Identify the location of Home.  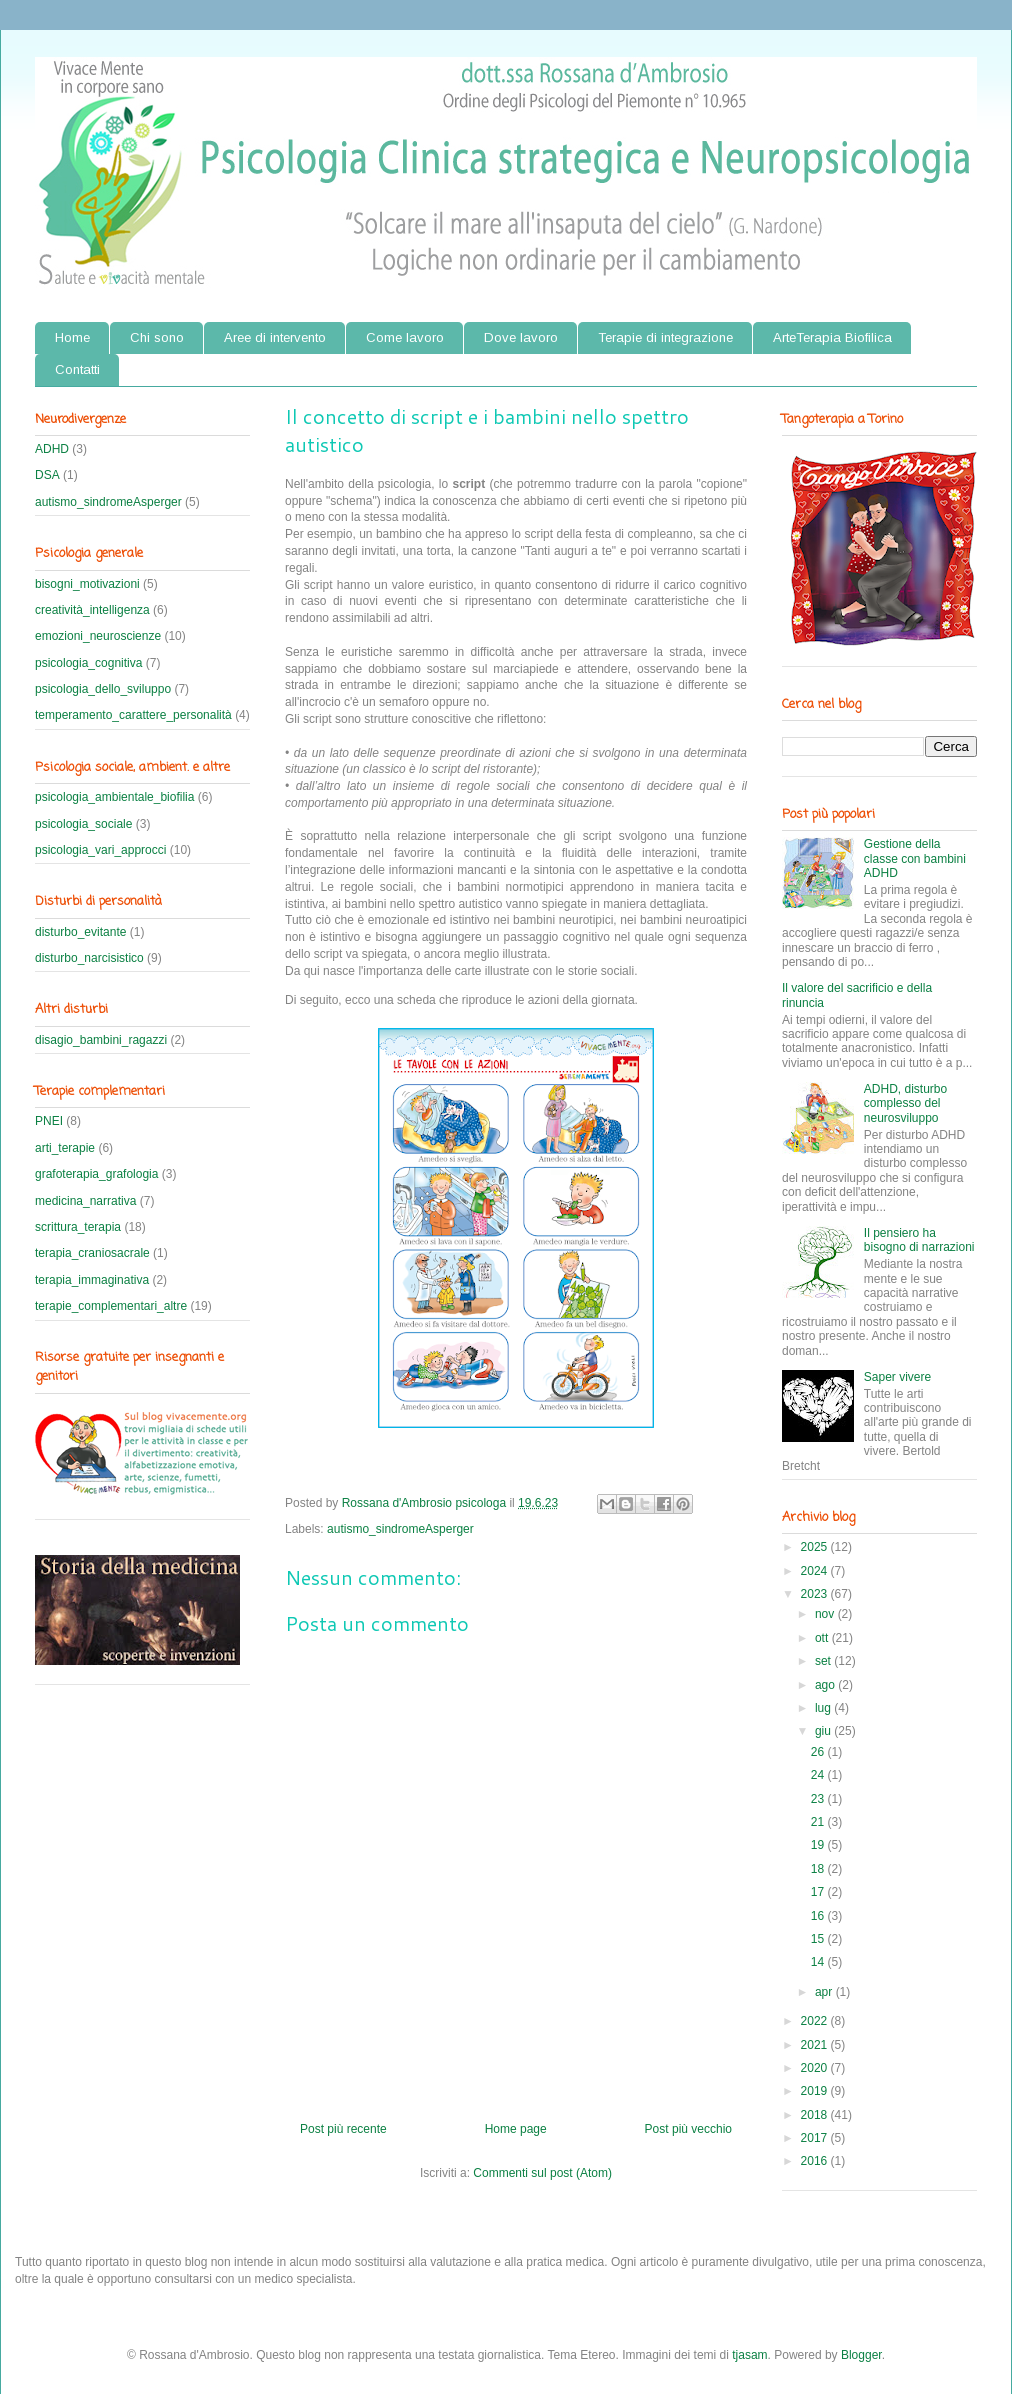
(72, 337).